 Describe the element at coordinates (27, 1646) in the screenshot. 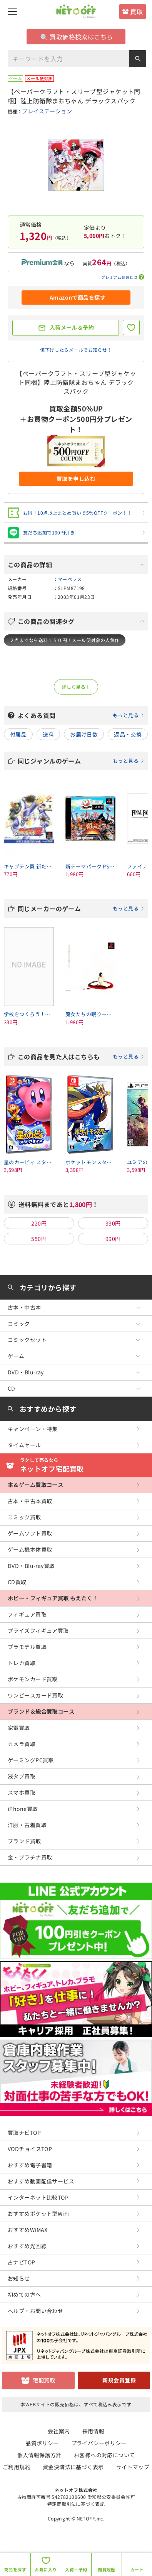

I see `プラモデル買取` at that location.